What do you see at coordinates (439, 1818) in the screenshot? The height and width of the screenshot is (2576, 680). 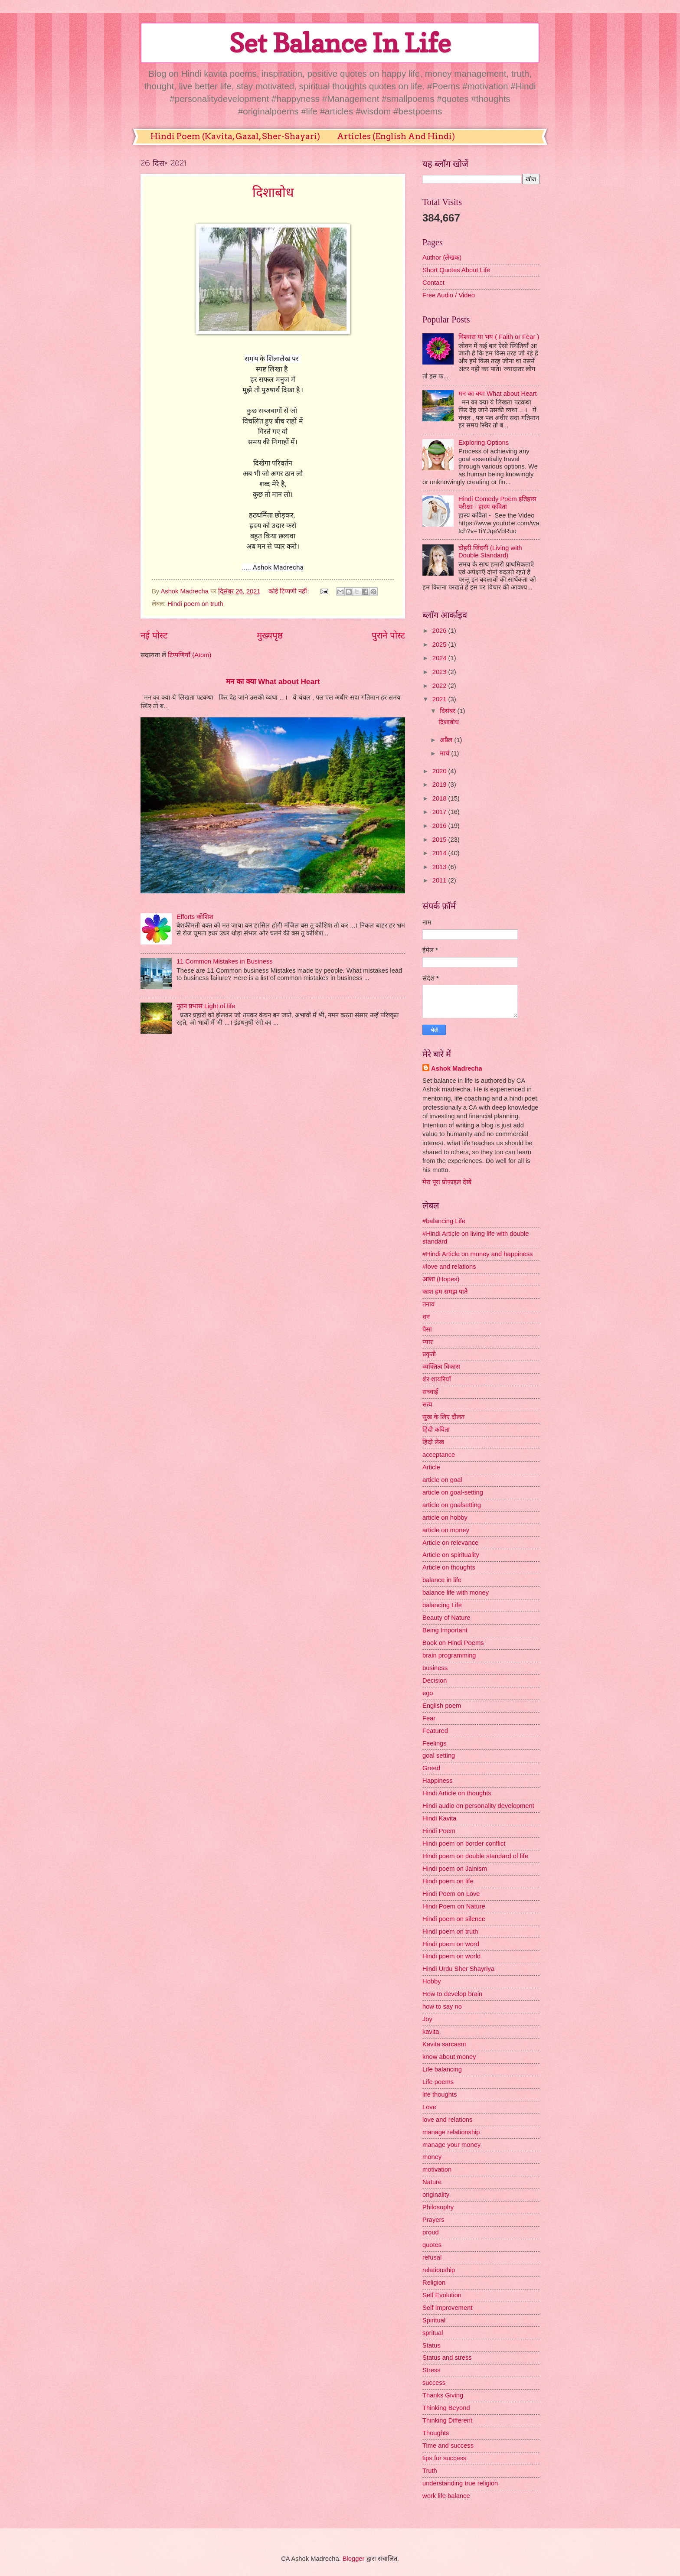 I see `Hindi Kavita` at bounding box center [439, 1818].